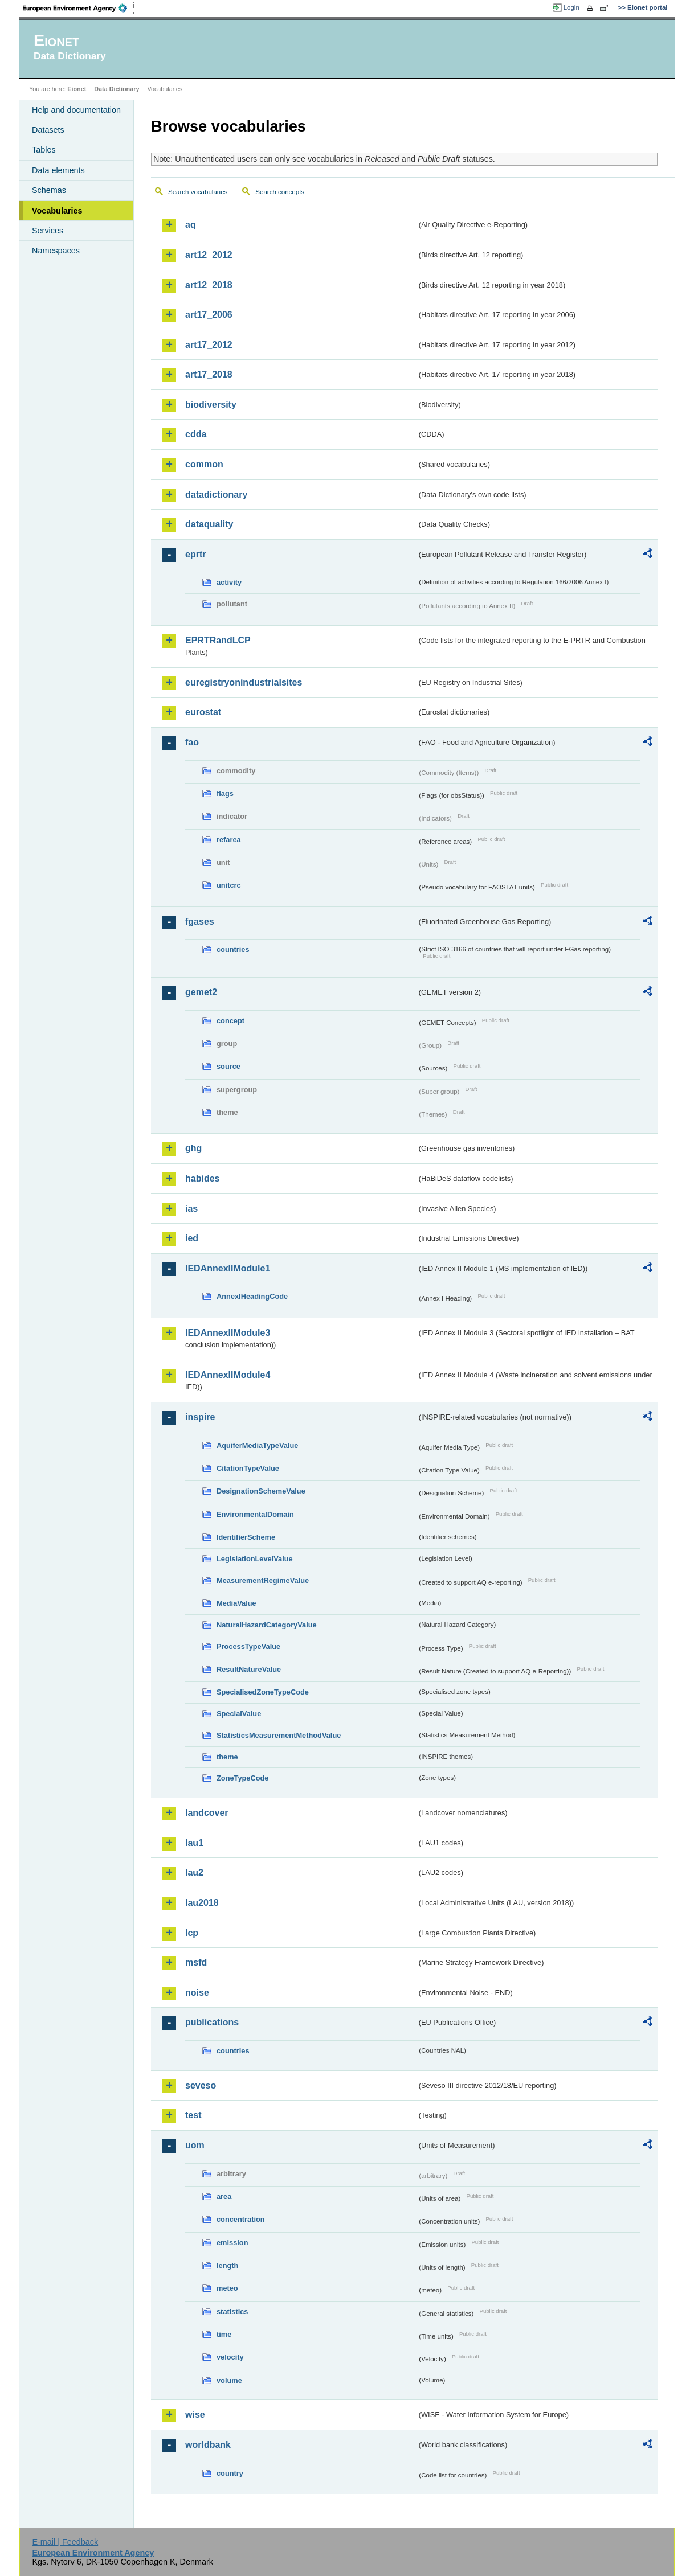 The height and width of the screenshot is (2576, 694). Describe the element at coordinates (200, 2085) in the screenshot. I see `seveso` at that location.